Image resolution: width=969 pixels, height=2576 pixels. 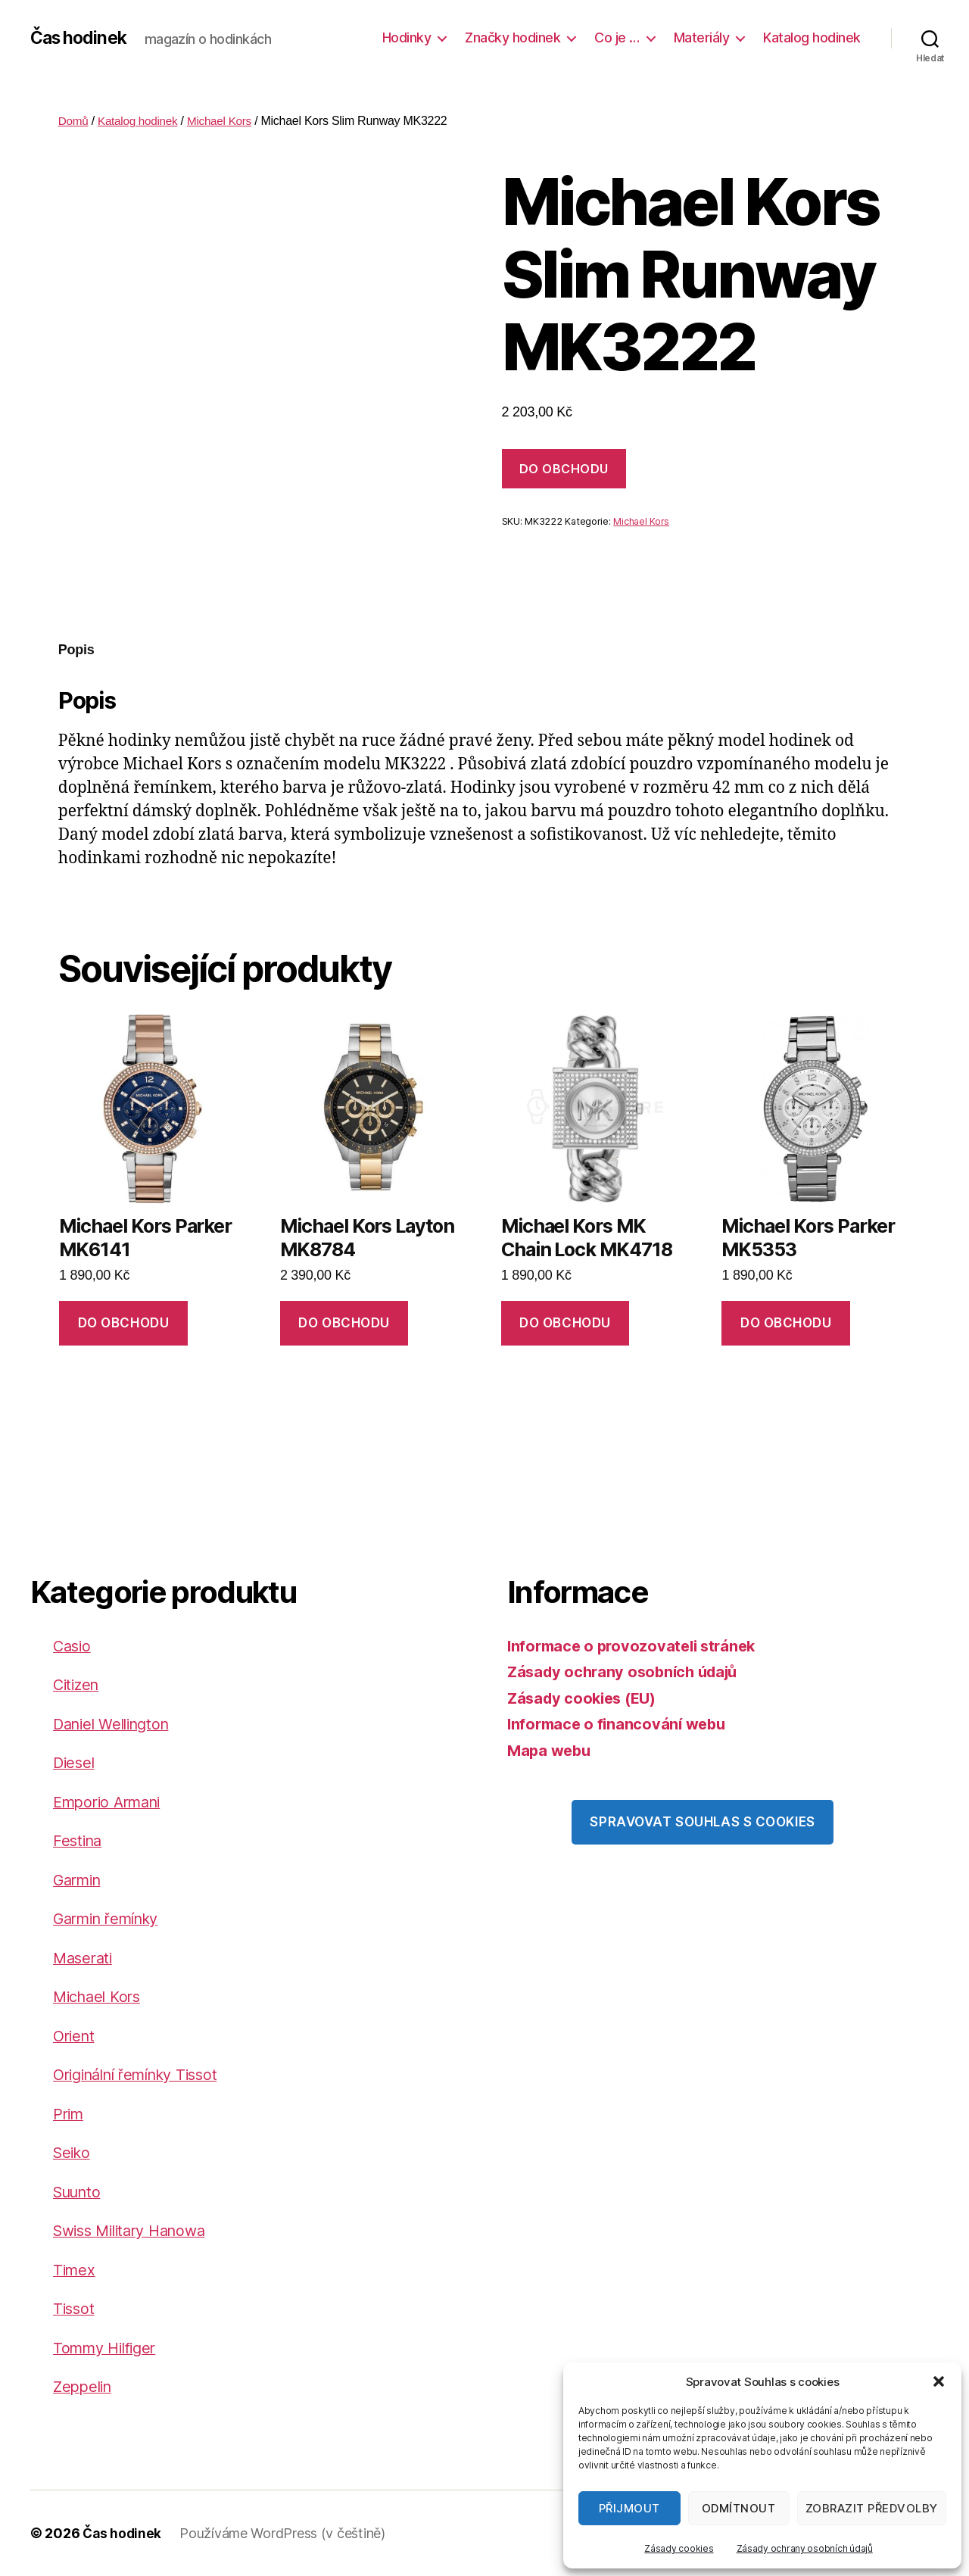 What do you see at coordinates (81, 38) in the screenshot?
I see `Čas hodinek` at bounding box center [81, 38].